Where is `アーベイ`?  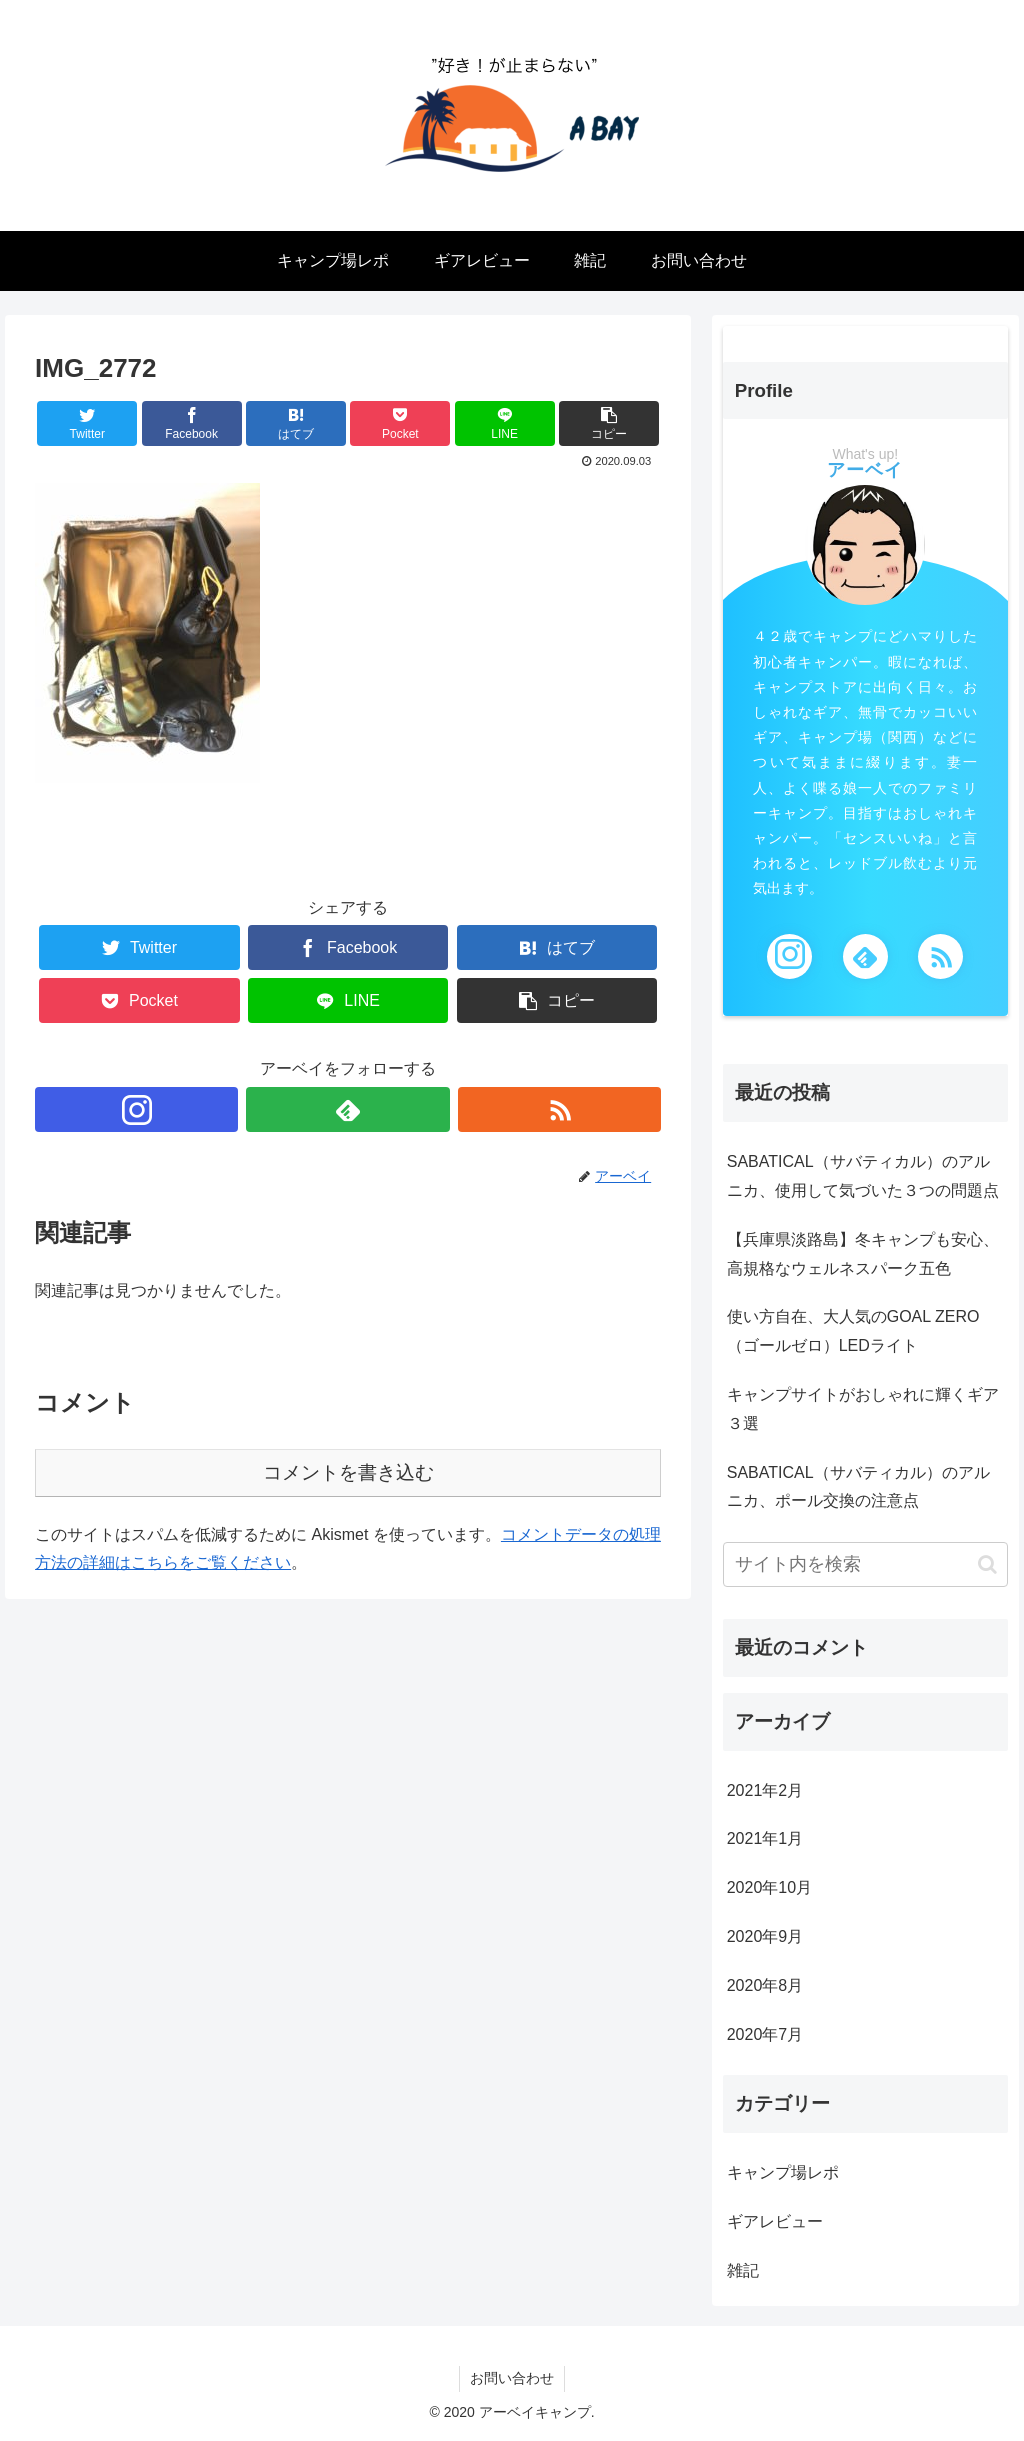
アーベイ is located at coordinates (865, 470).